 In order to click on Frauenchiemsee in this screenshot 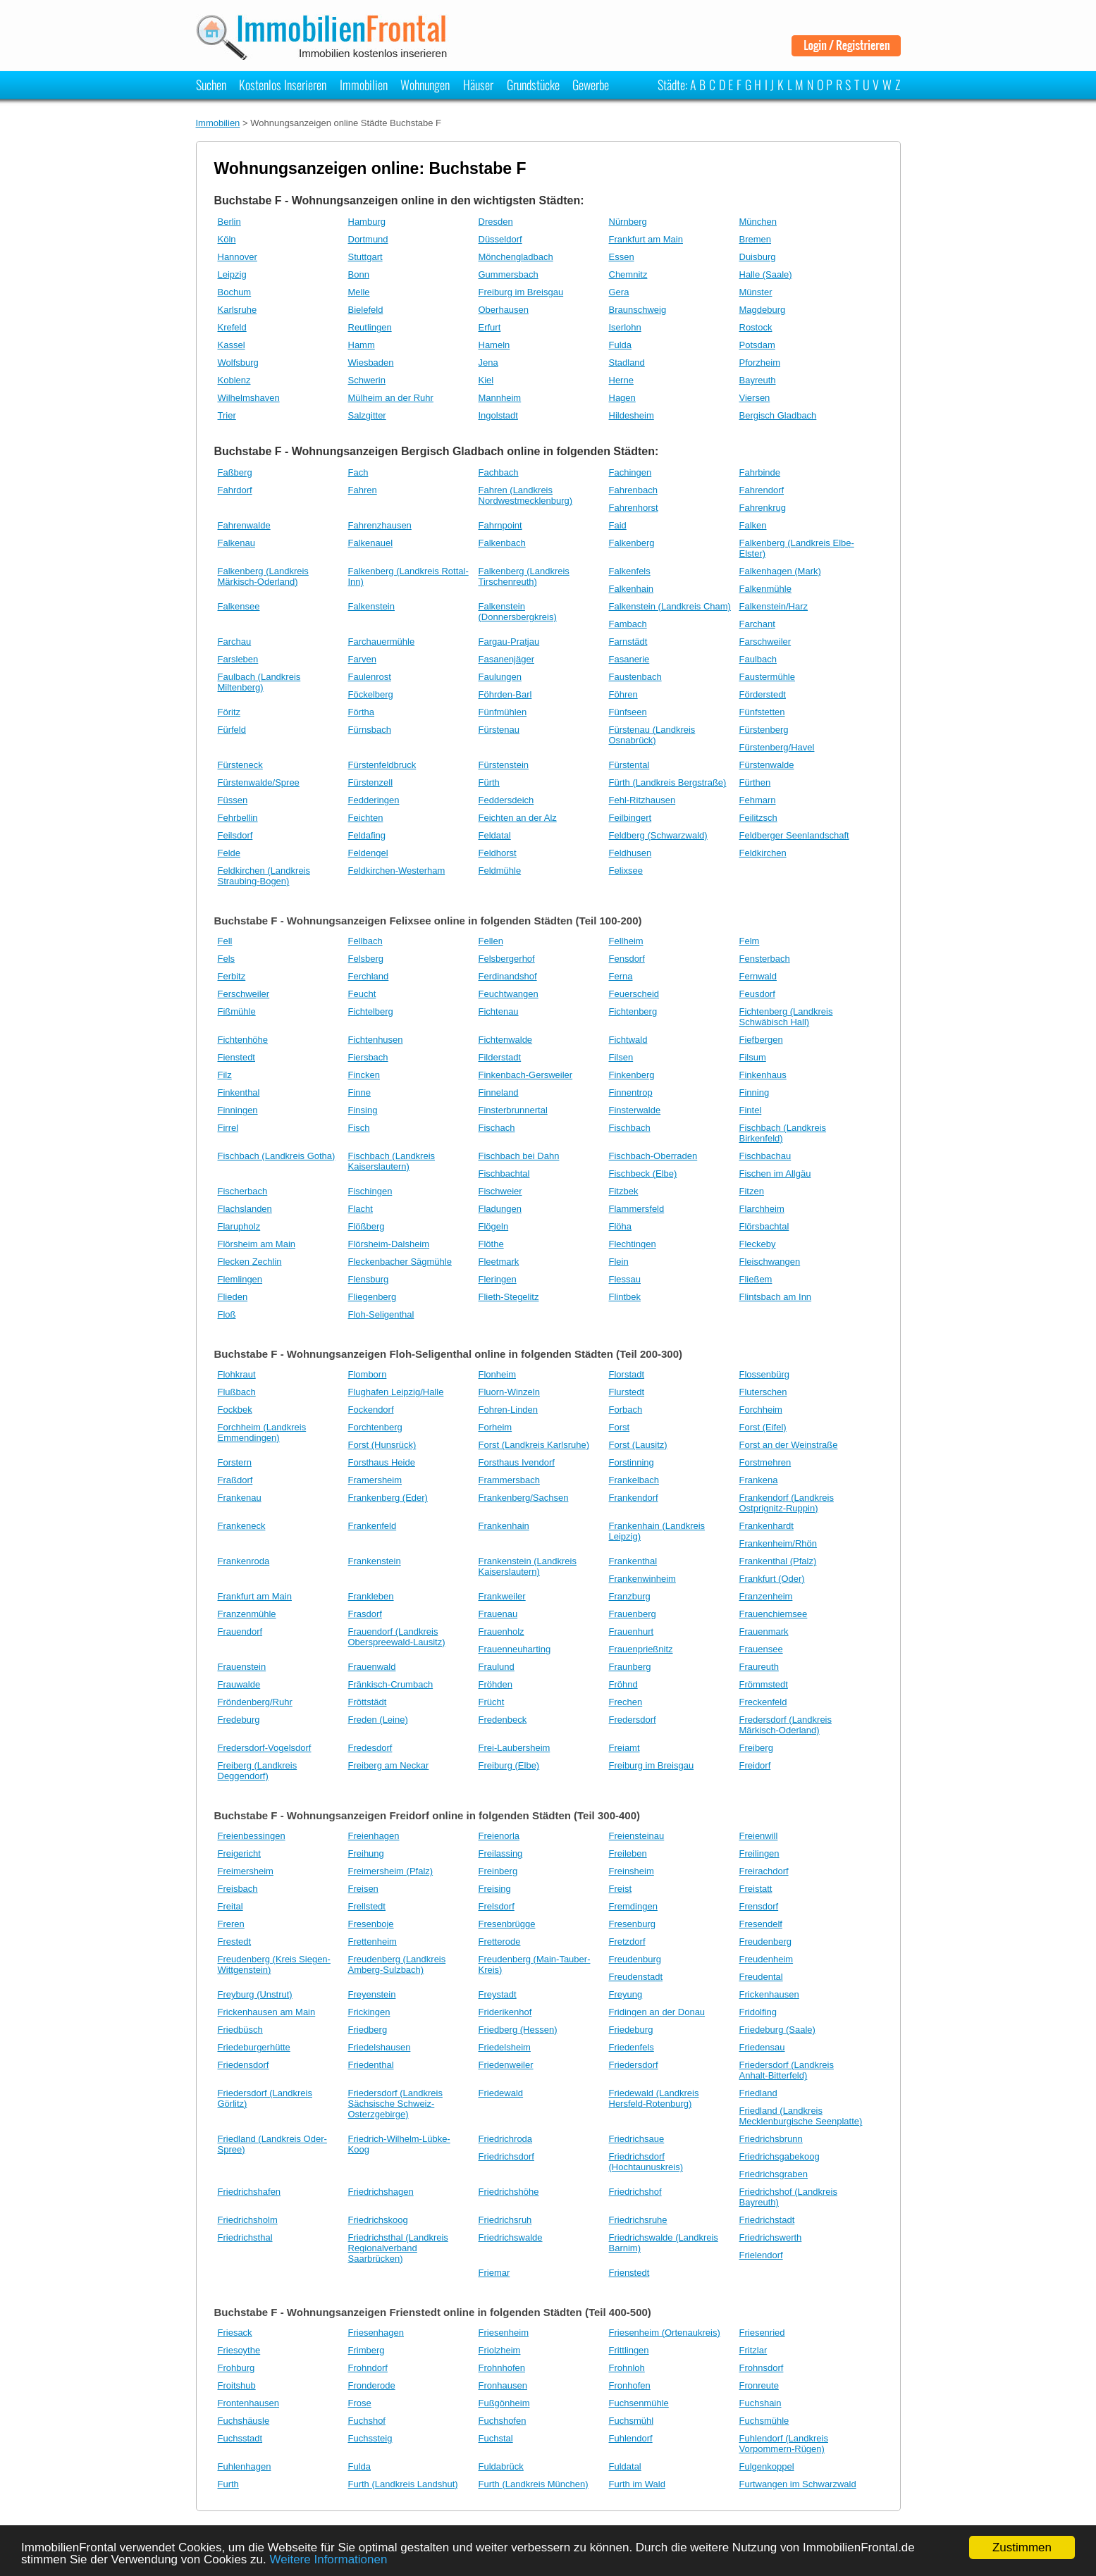, I will do `click(773, 1614)`.